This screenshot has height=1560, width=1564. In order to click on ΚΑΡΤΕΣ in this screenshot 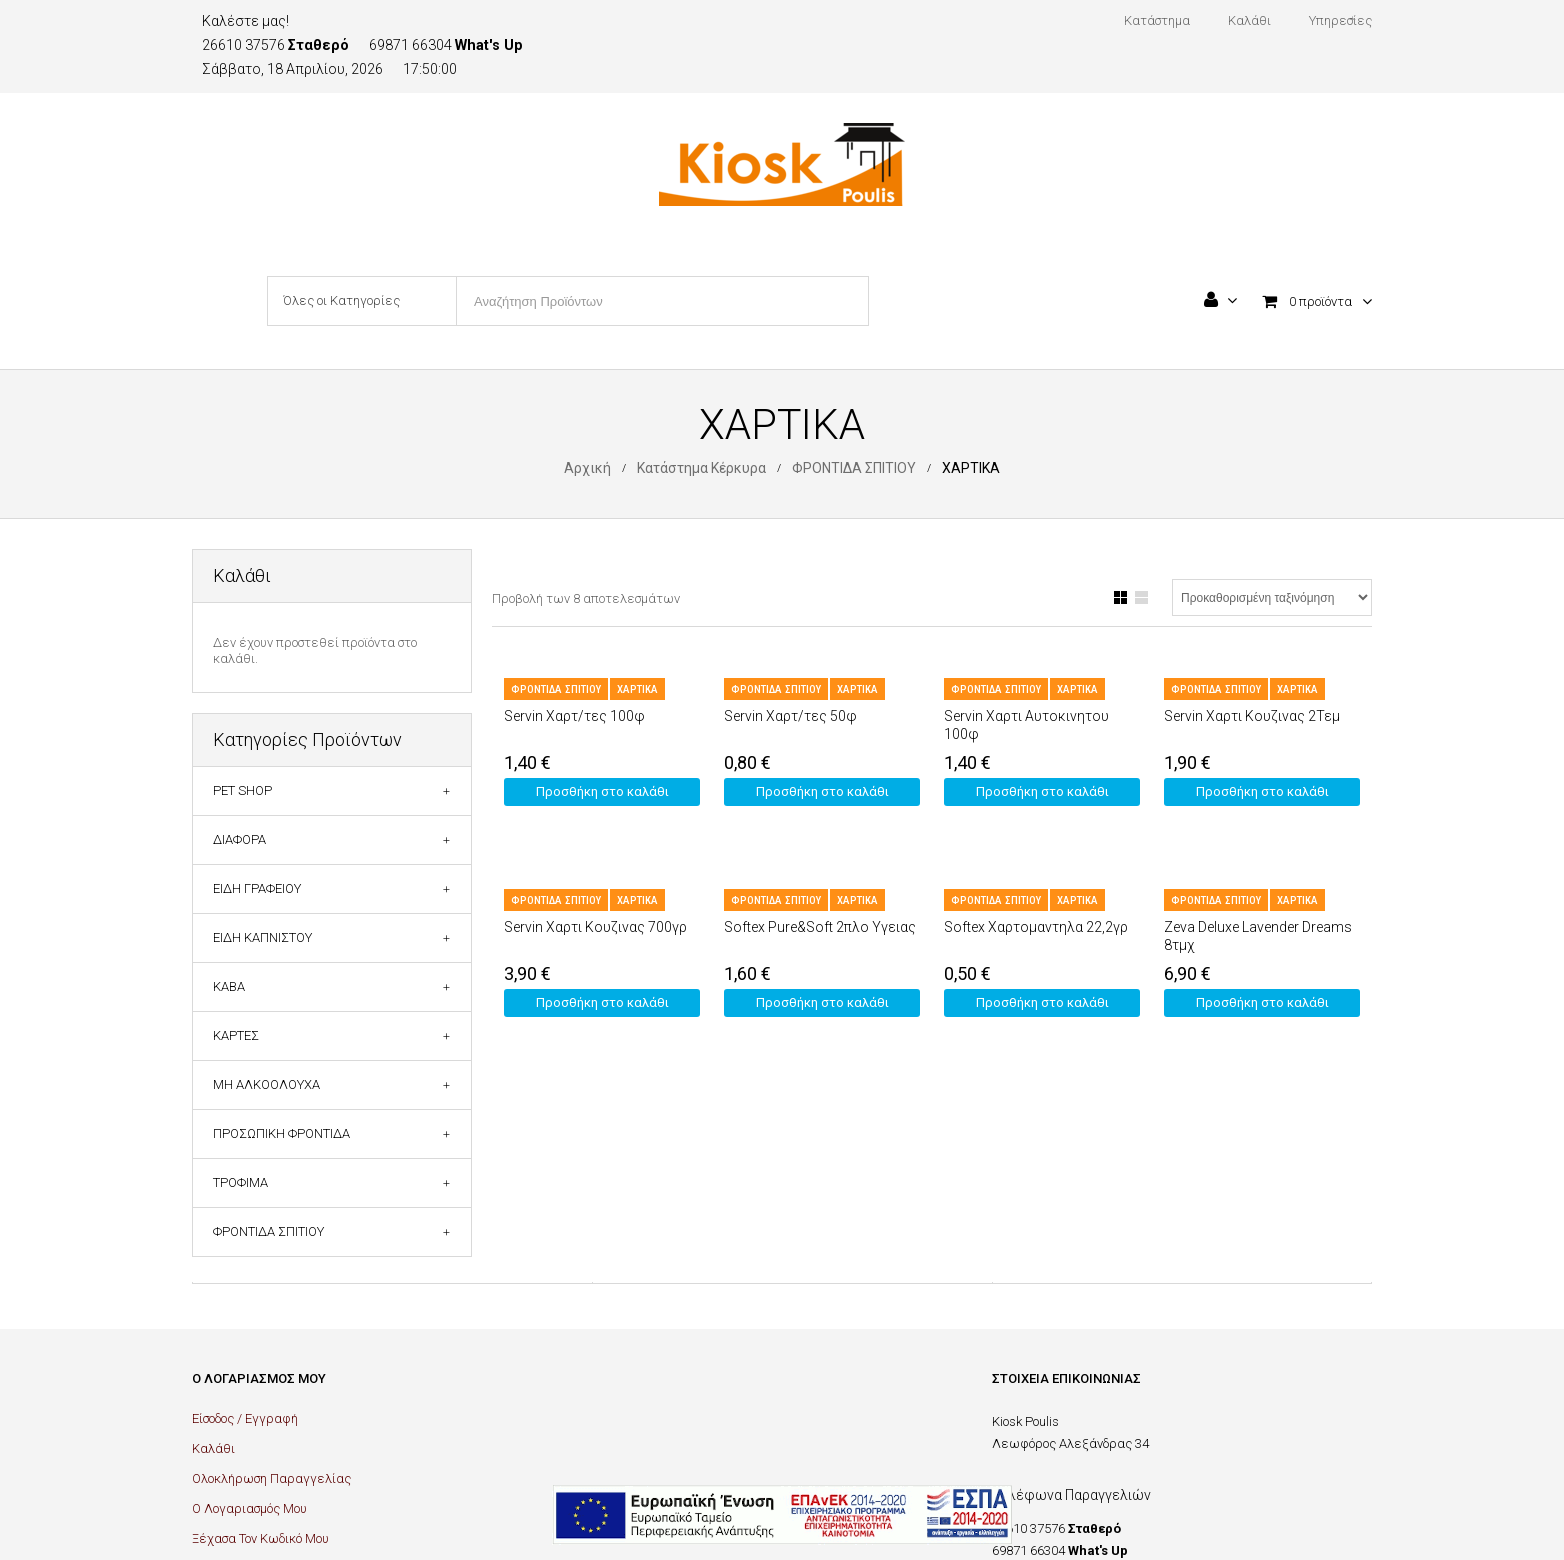, I will do `click(236, 1035)`.